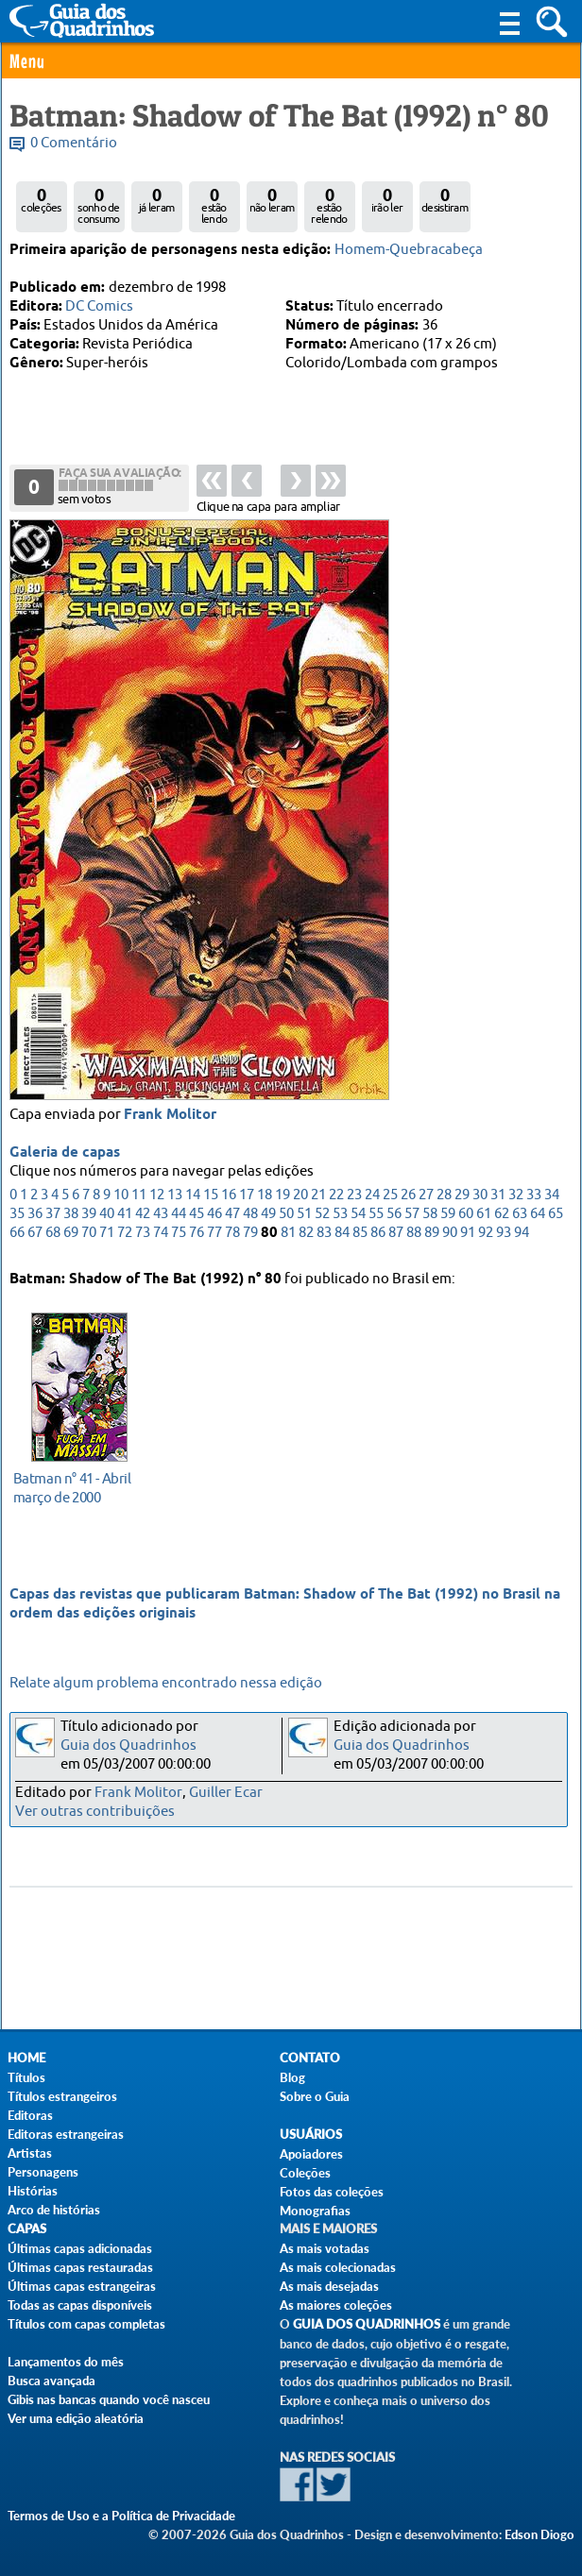 This screenshot has width=582, height=2576. I want to click on 40, so click(106, 1217).